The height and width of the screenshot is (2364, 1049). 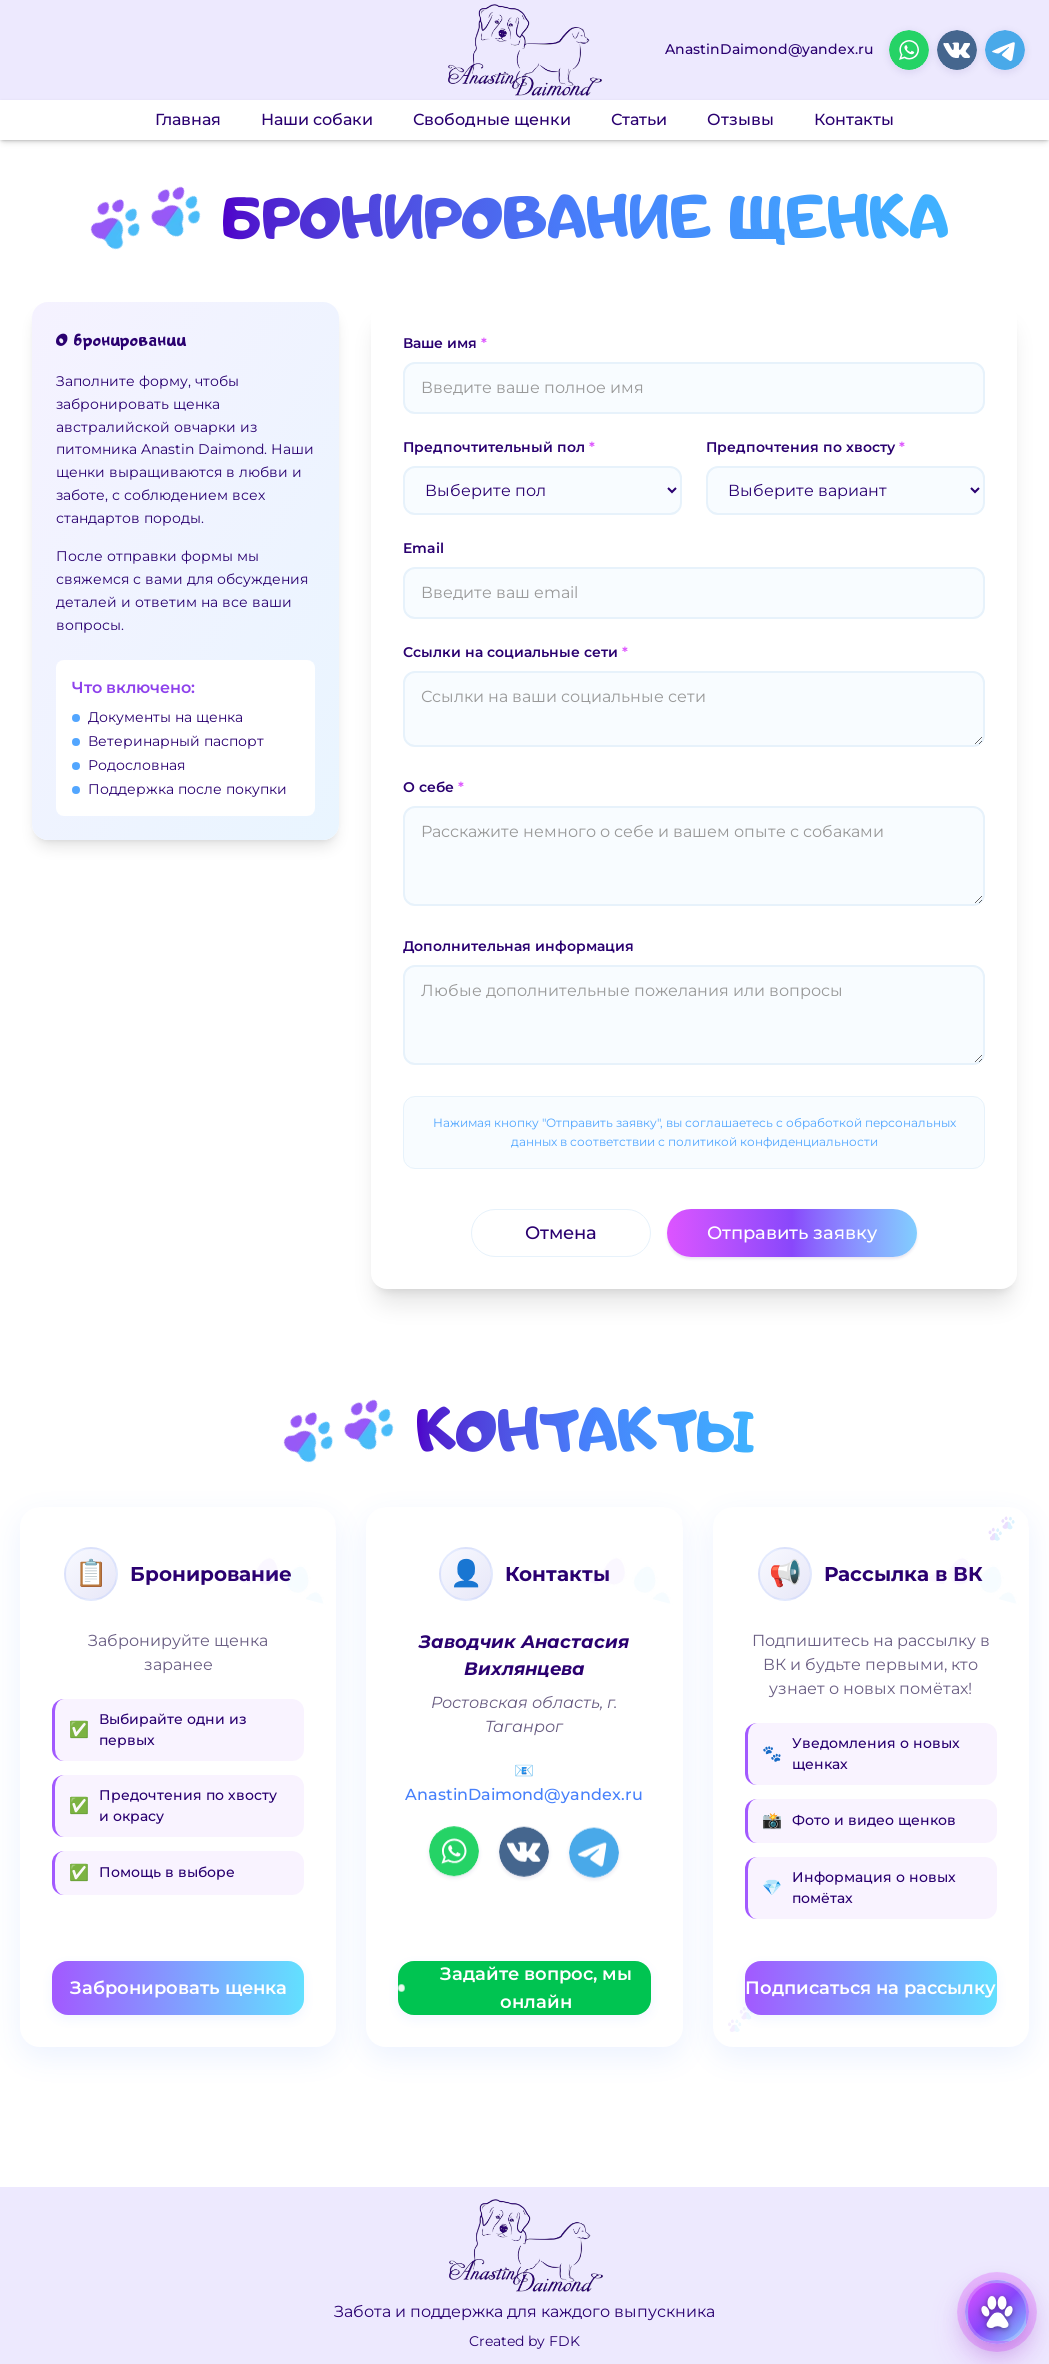 I want to click on [Открыть WhatsApp в новой вкладке], so click(x=909, y=50).